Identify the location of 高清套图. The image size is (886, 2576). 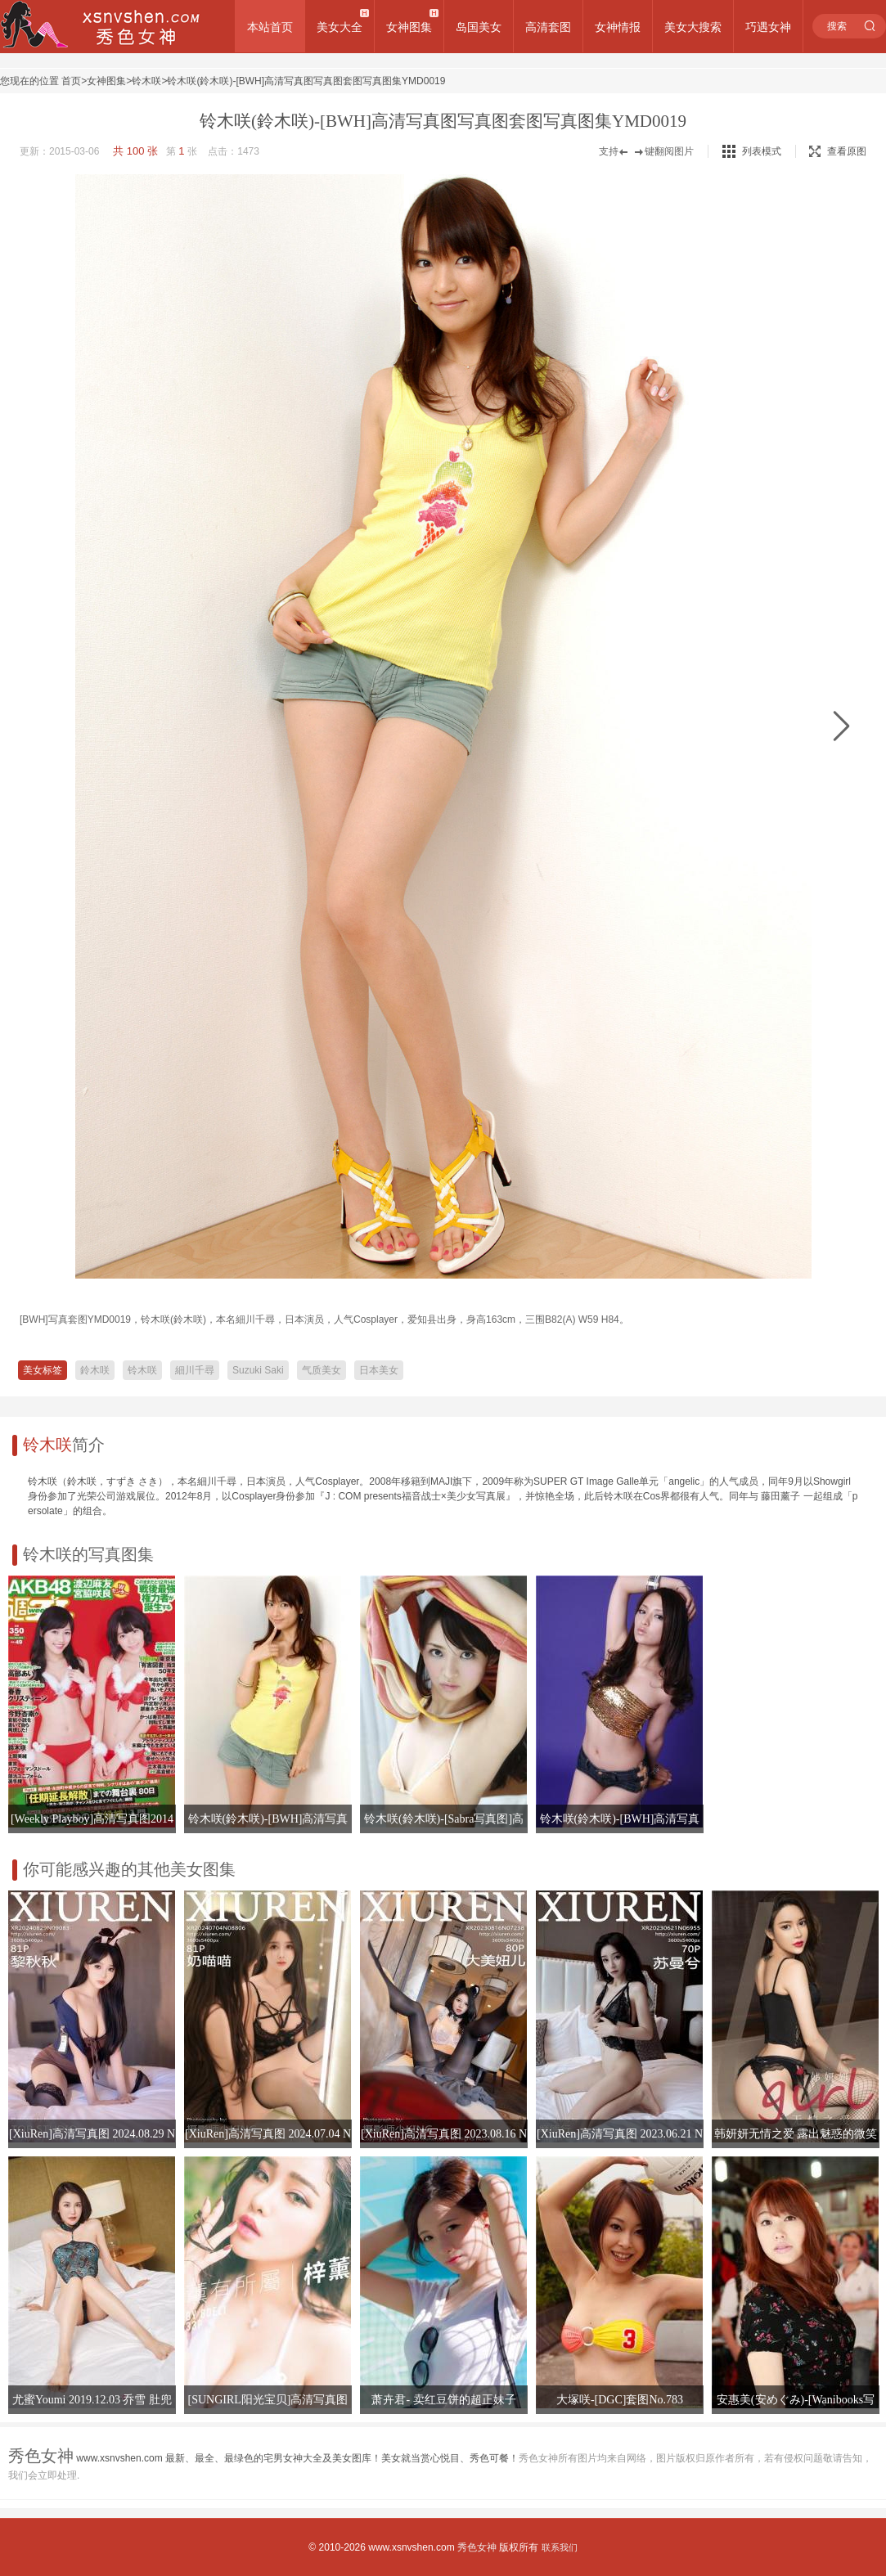
(548, 27).